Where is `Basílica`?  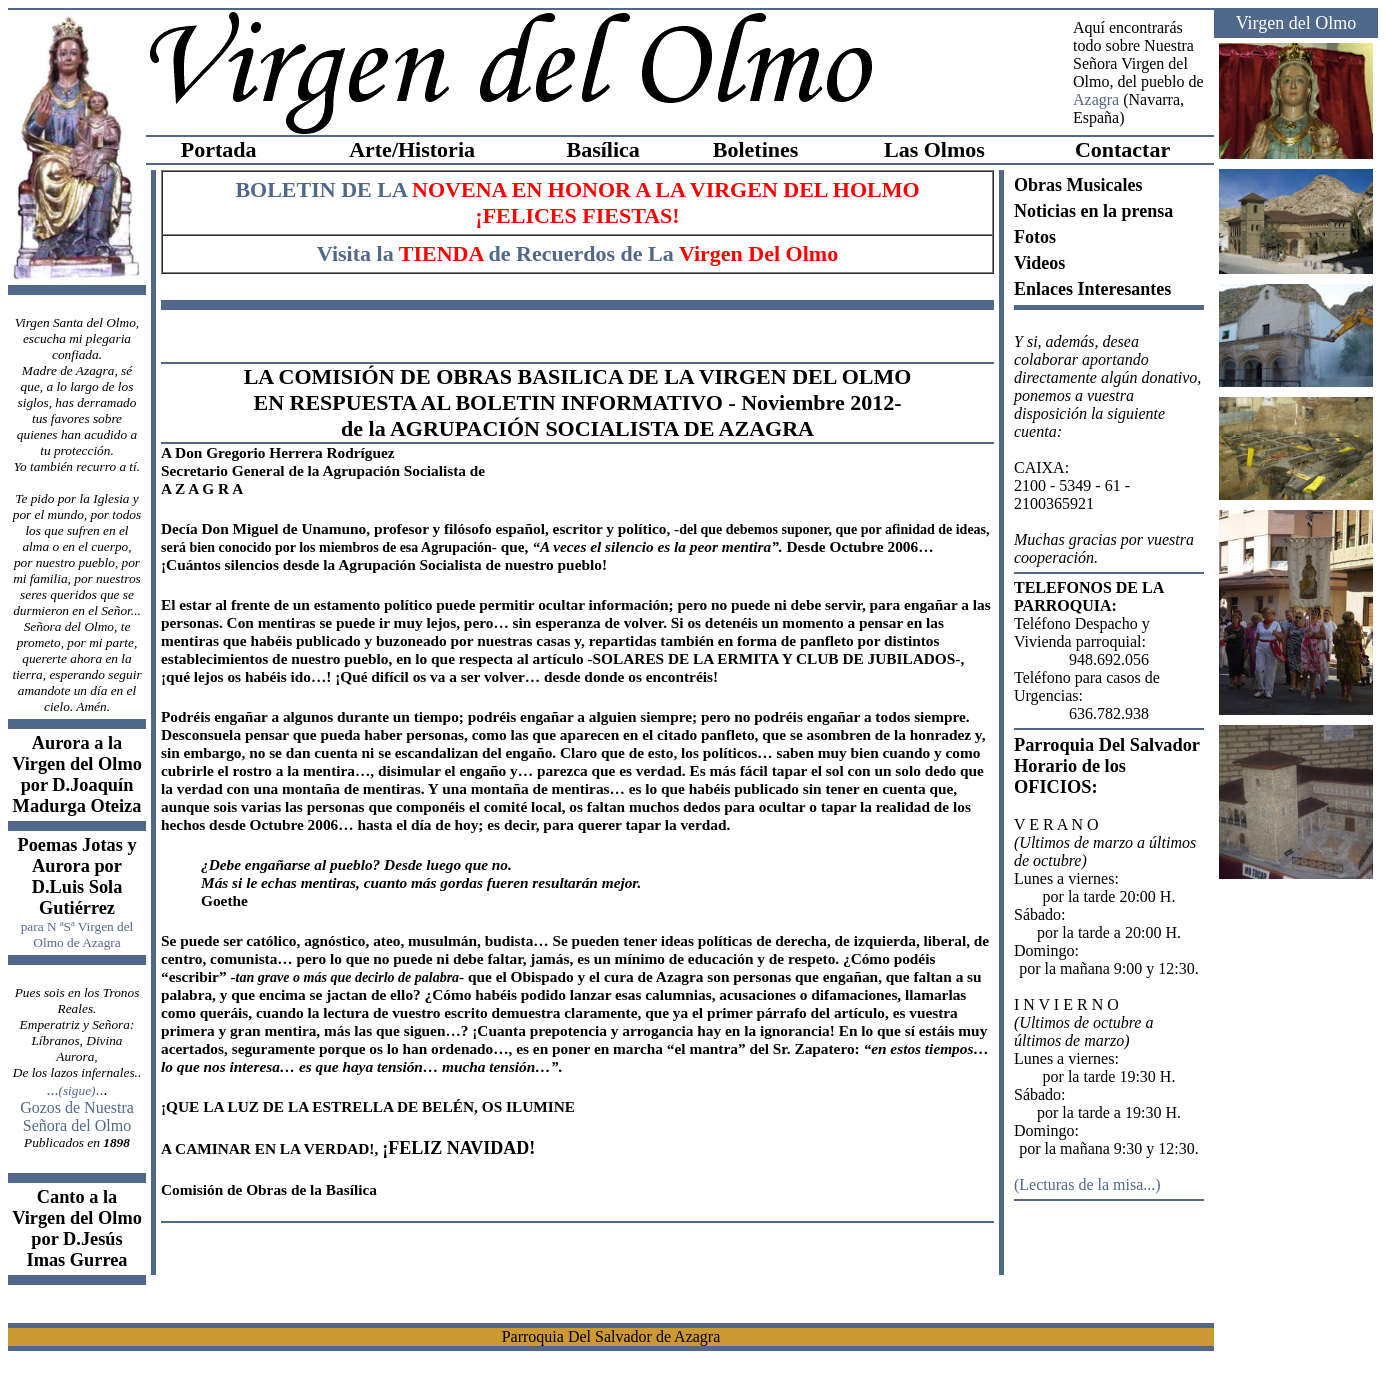
Basílica is located at coordinates (602, 149).